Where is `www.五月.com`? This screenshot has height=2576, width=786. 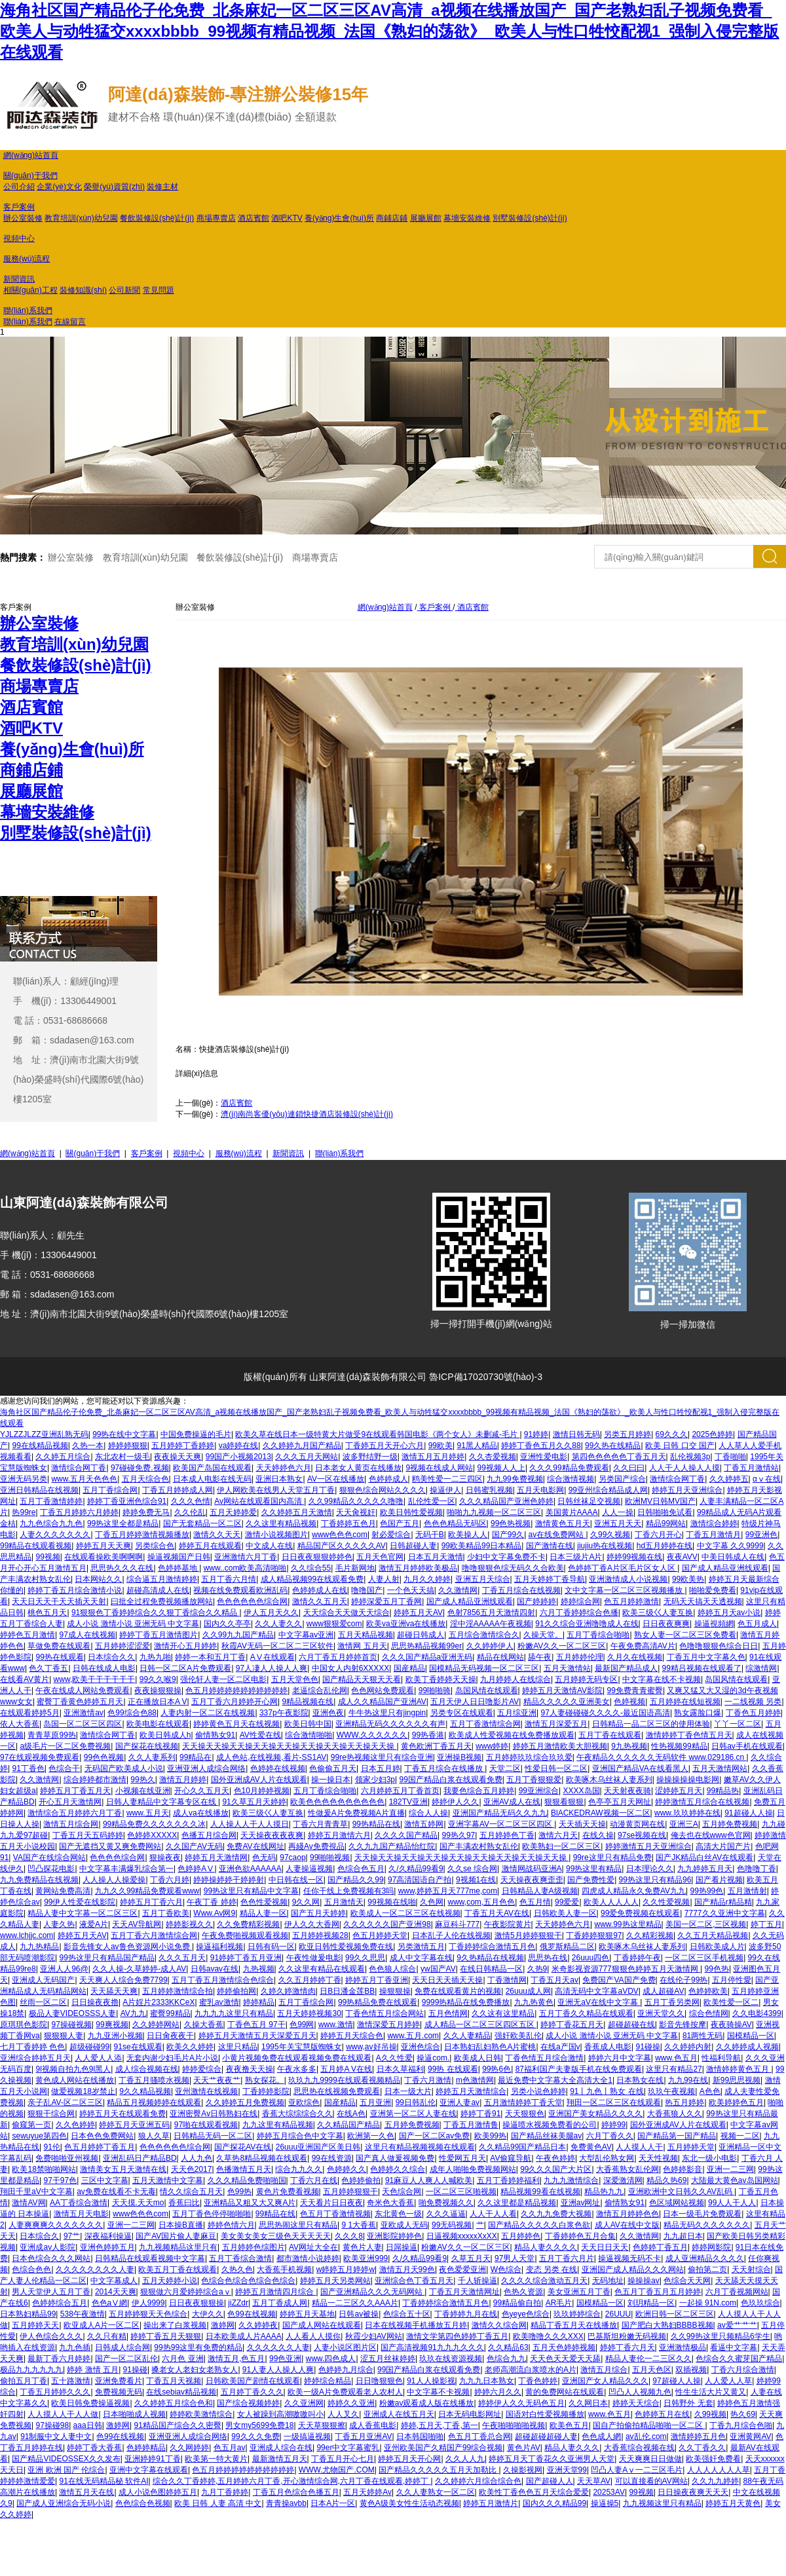 www.五月.com is located at coordinates (413, 2035).